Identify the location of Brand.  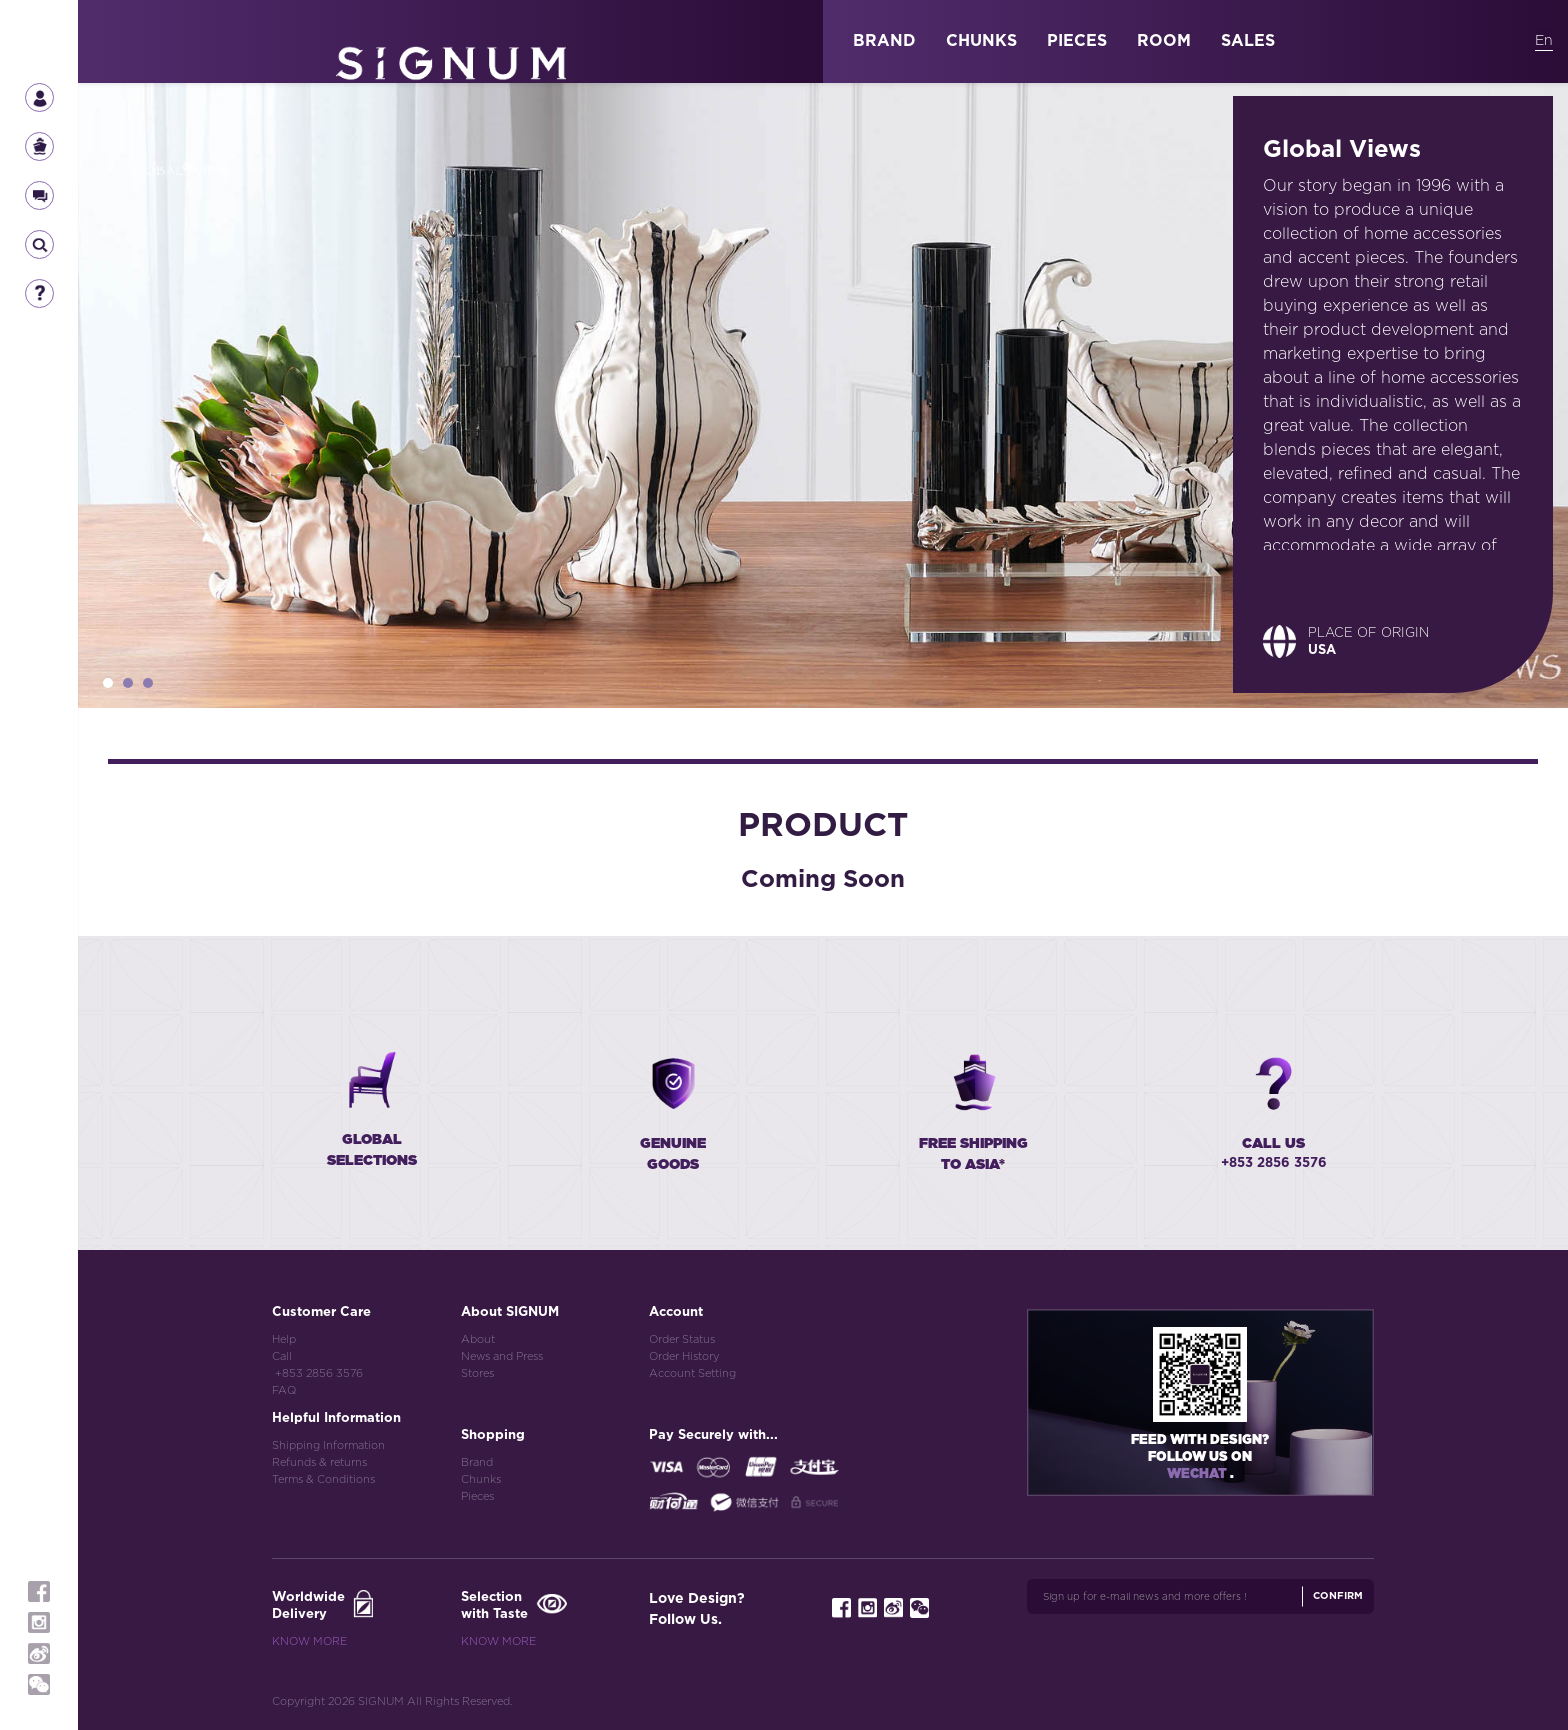
(477, 1462).